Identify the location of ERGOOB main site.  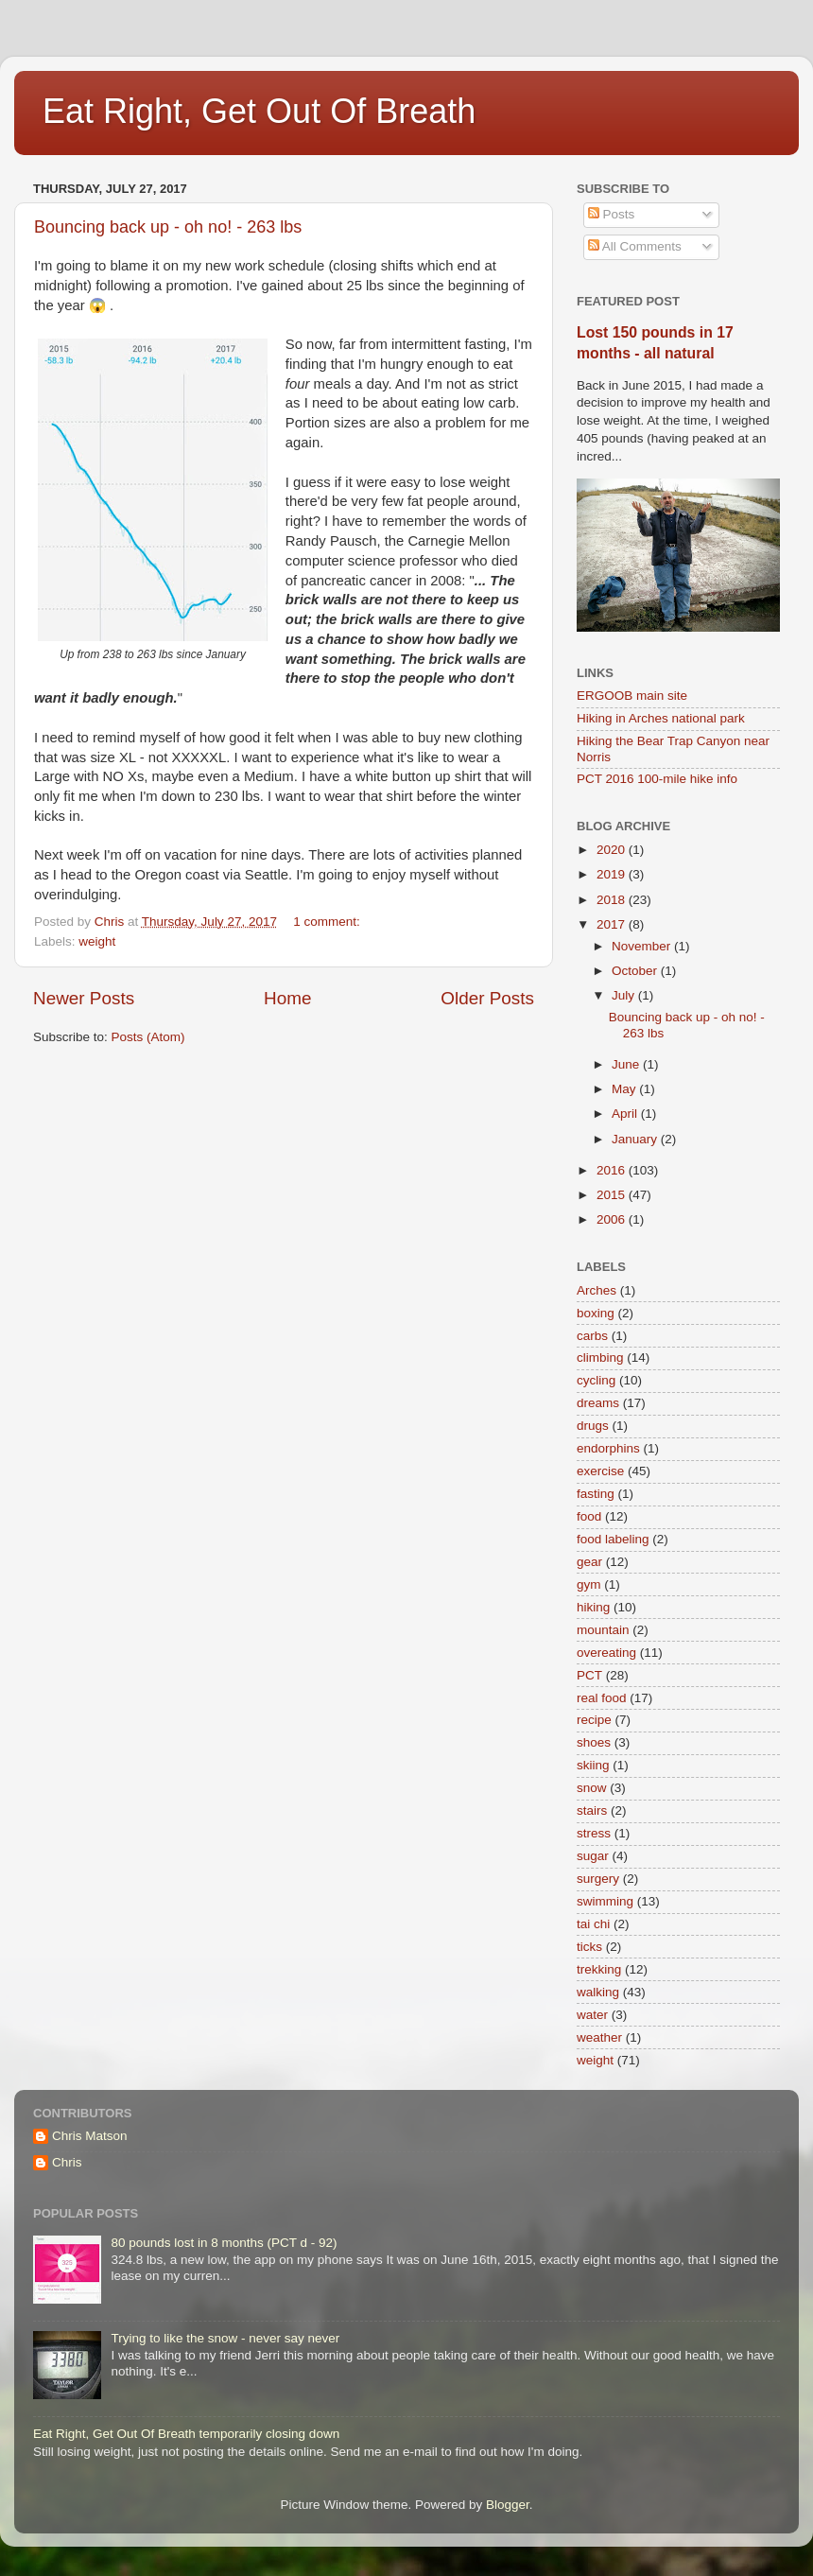
(632, 695).